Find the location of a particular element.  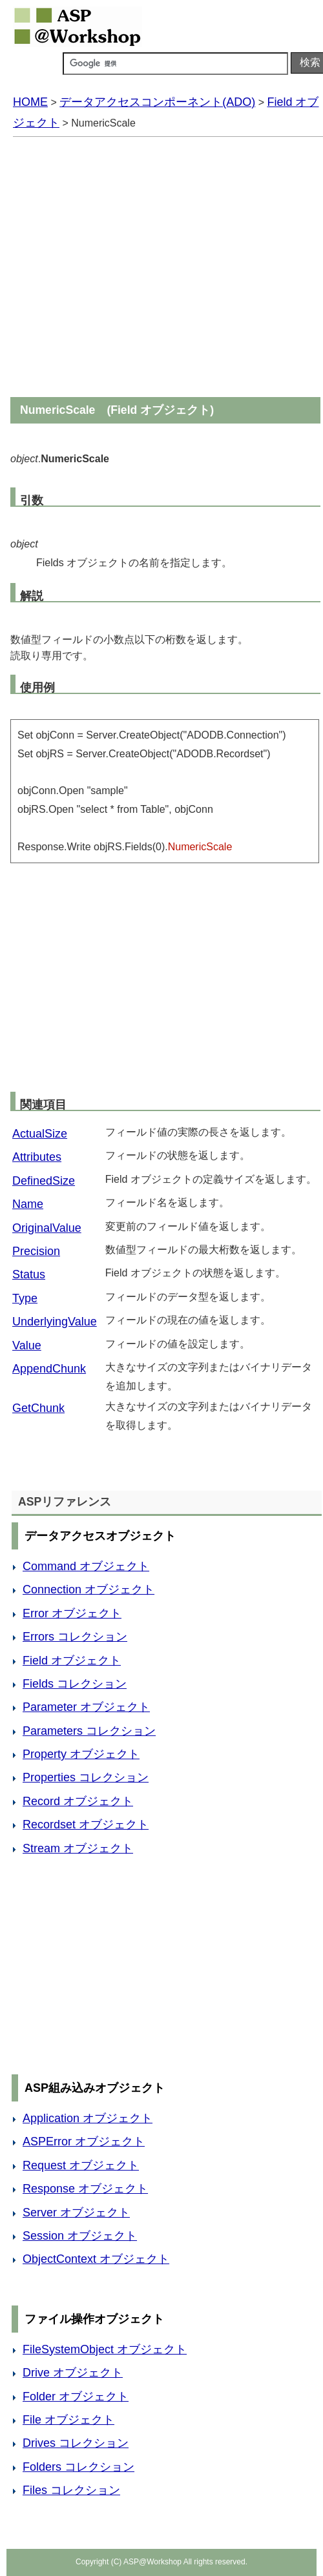

Value is located at coordinates (26, 1345).